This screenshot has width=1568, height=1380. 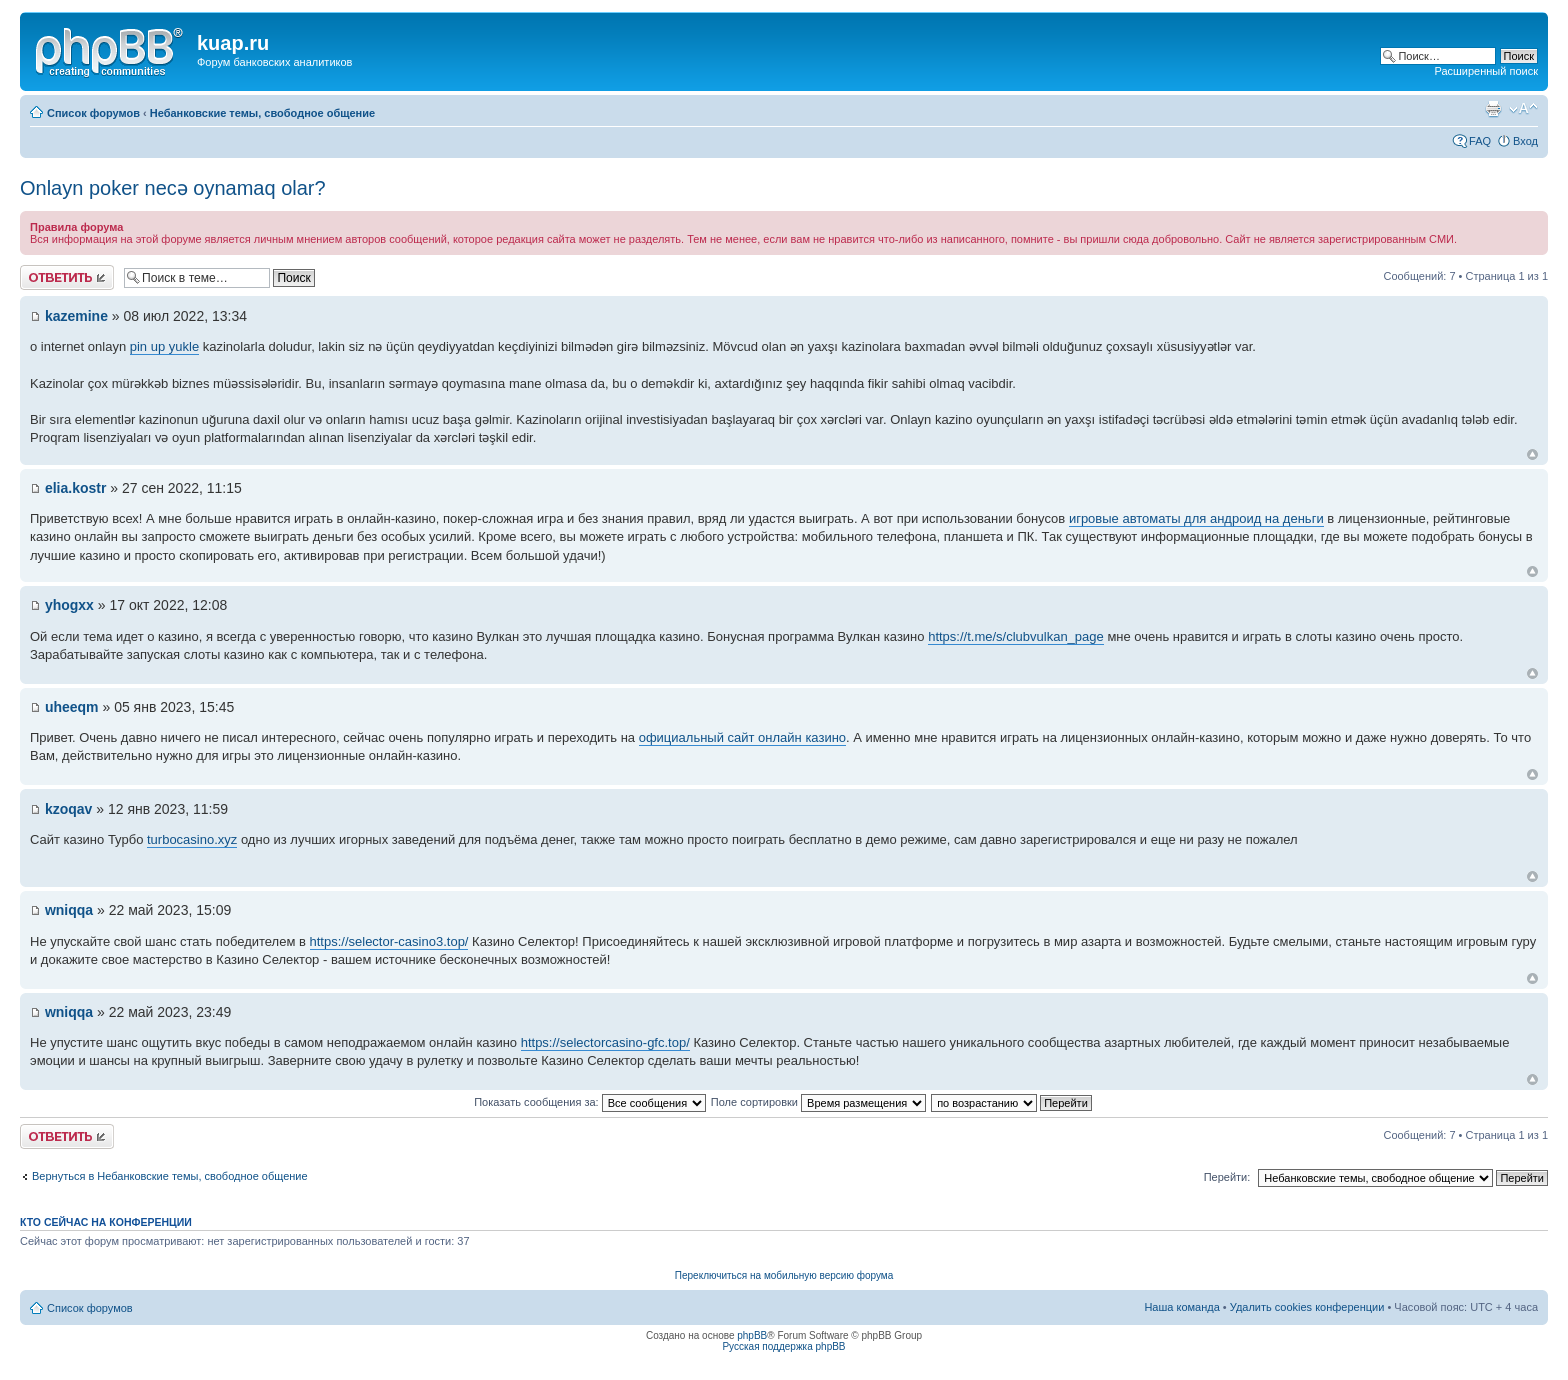 I want to click on Вернуться в Небанковские темы, свободное общение, so click(x=170, y=1176).